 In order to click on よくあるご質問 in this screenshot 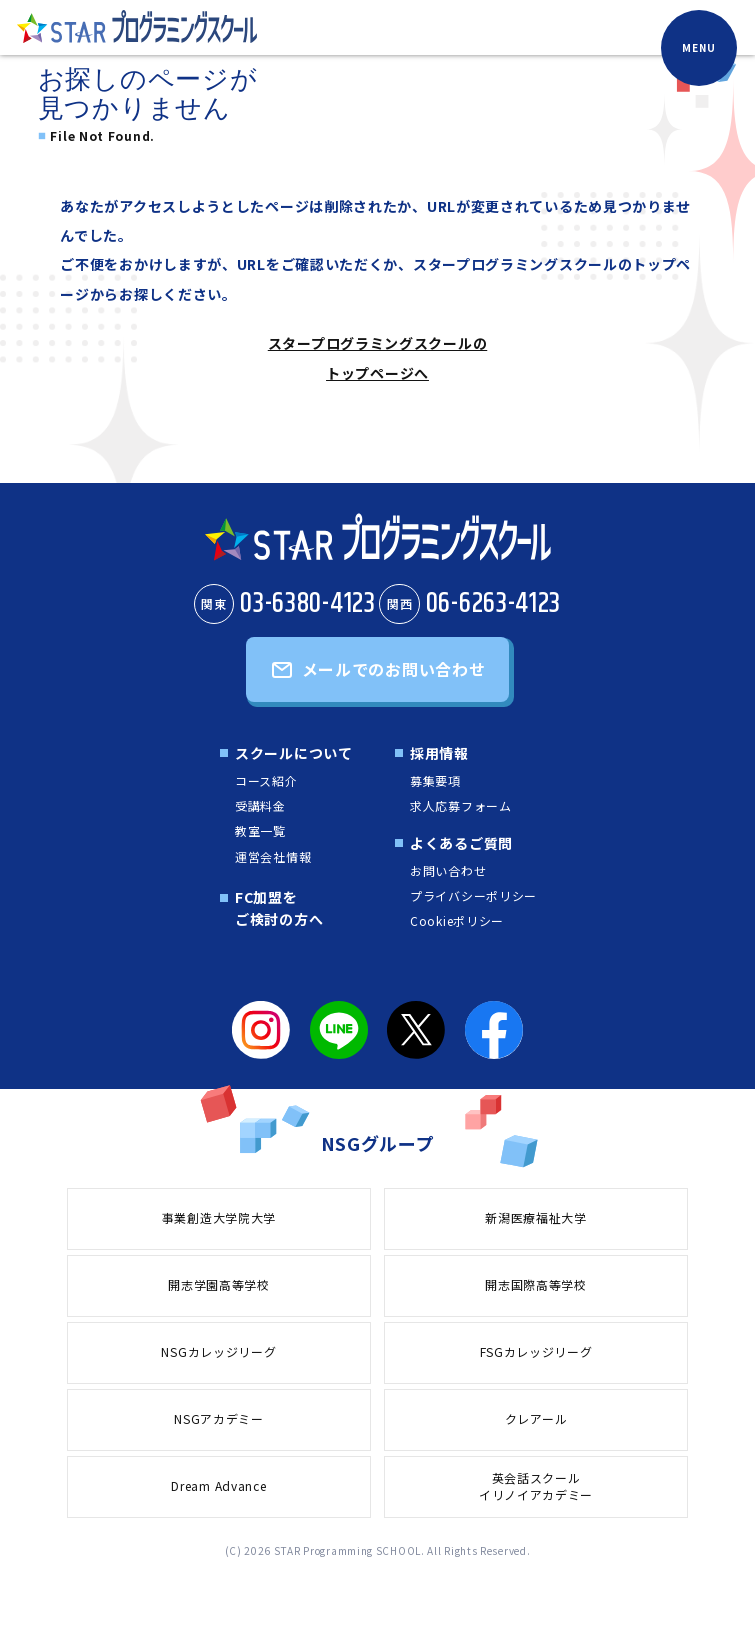, I will do `click(461, 843)`.